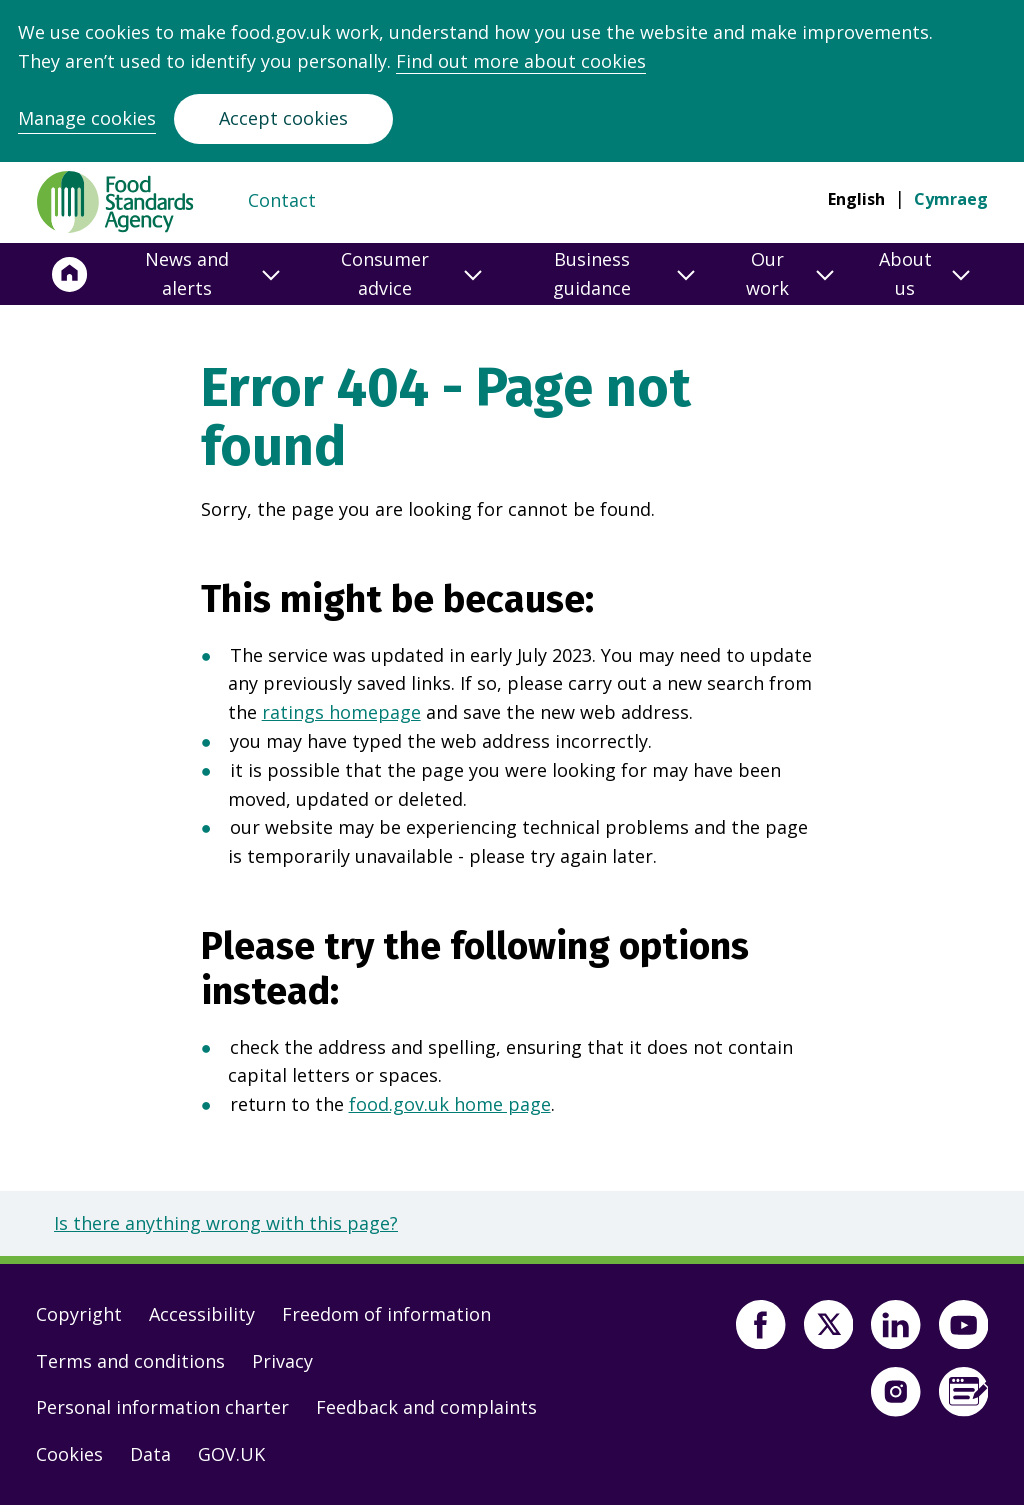 The height and width of the screenshot is (1505, 1024). Describe the element at coordinates (282, 1361) in the screenshot. I see `Privacy` at that location.